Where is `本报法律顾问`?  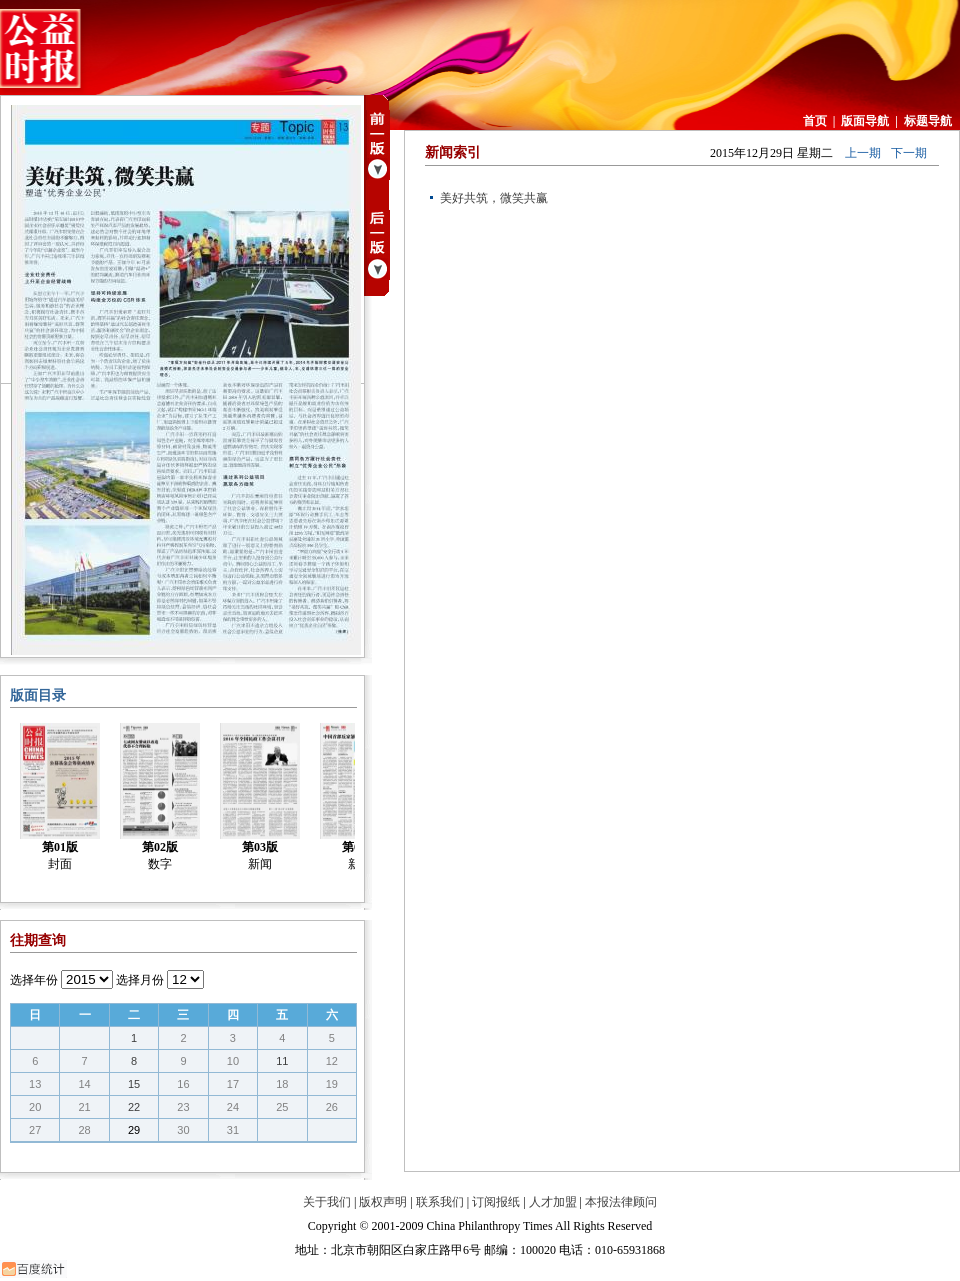 本报法律顾问 is located at coordinates (621, 1202).